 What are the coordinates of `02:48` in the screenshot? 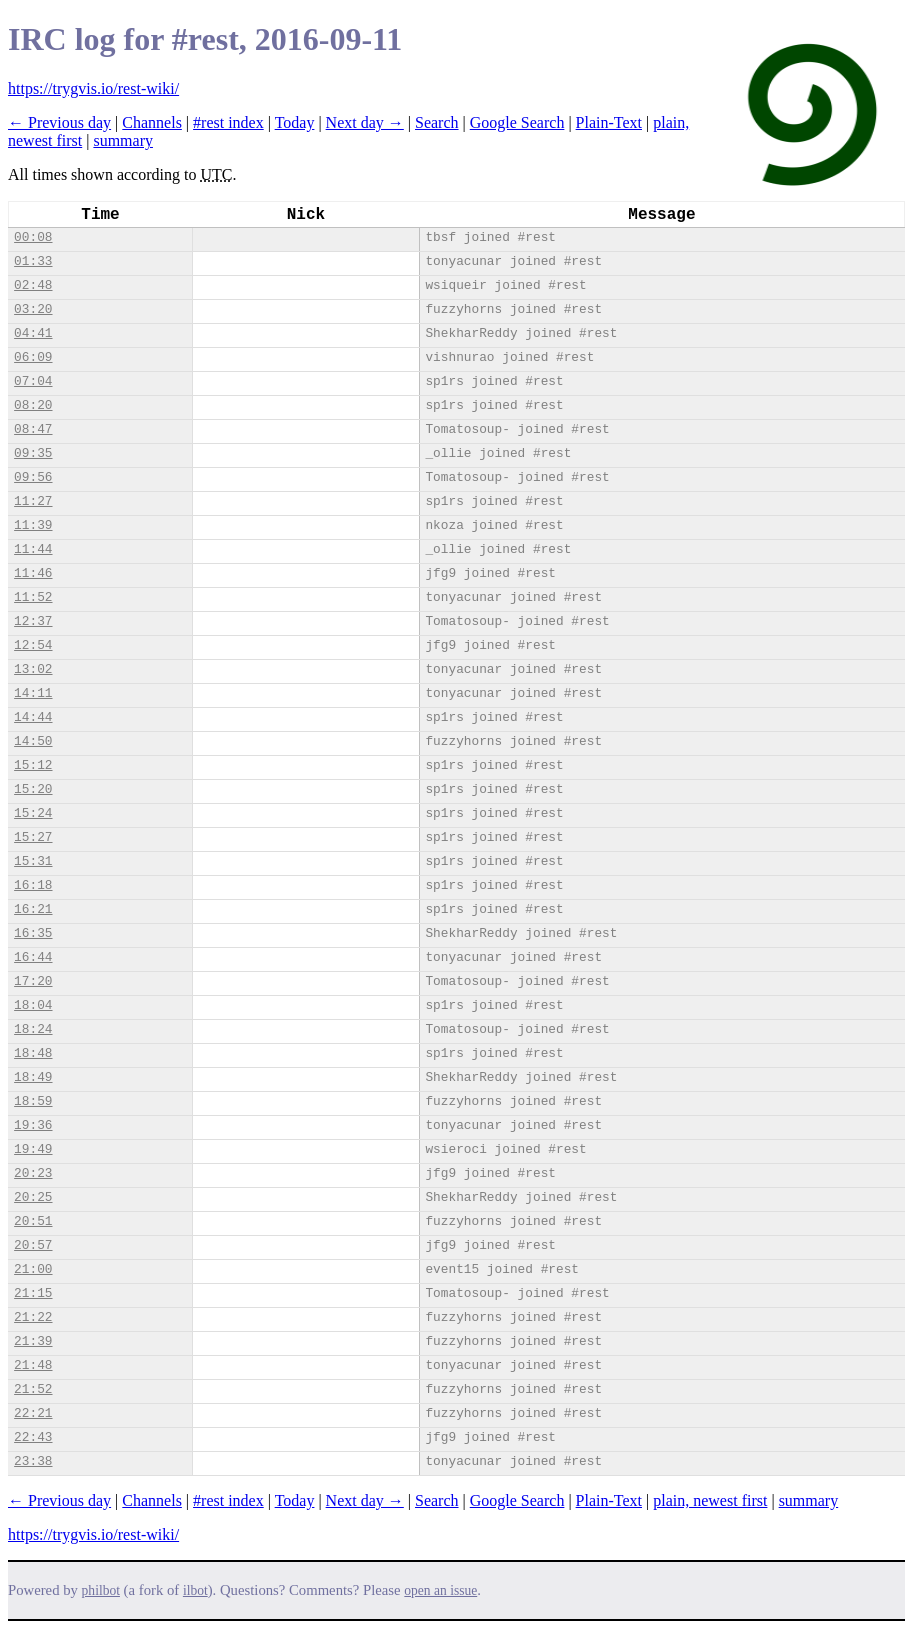 It's located at (33, 285).